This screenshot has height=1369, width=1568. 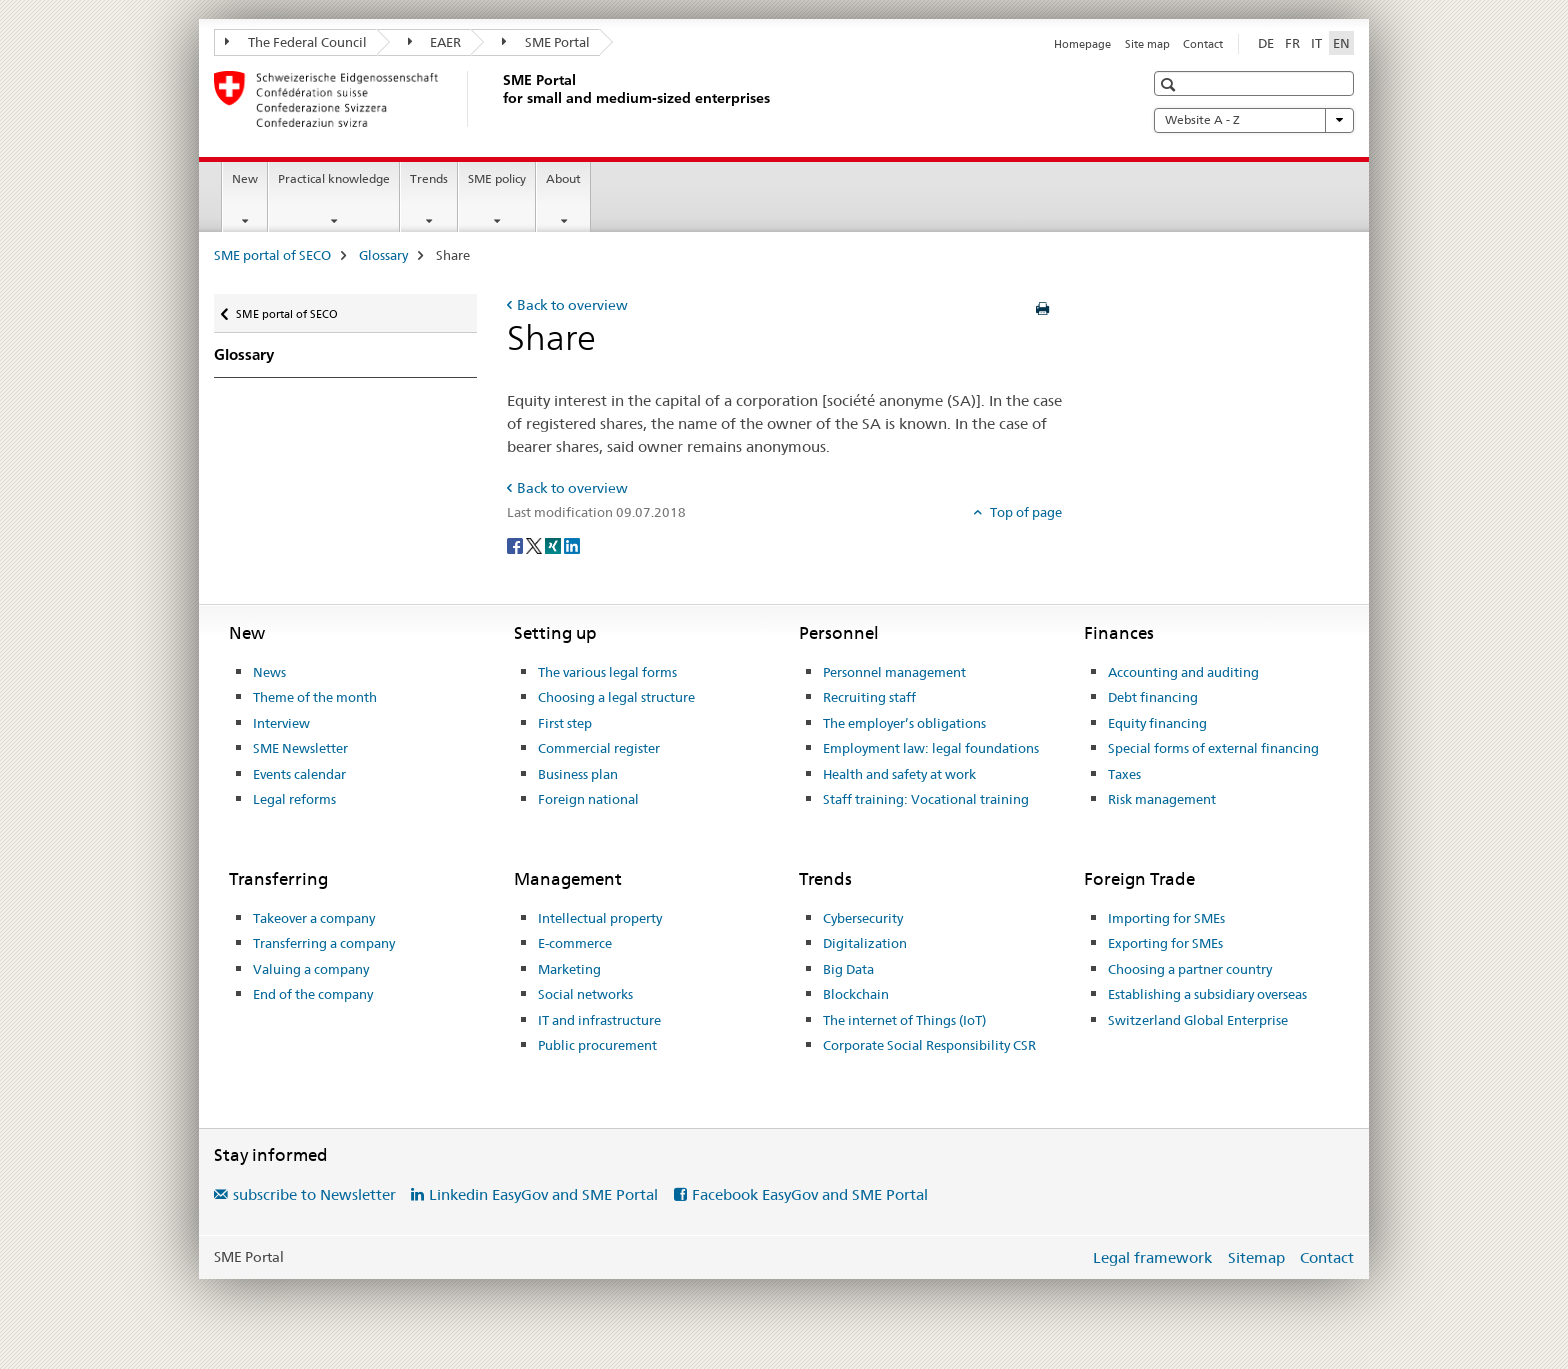 What do you see at coordinates (497, 178) in the screenshot?
I see `SME policy` at bounding box center [497, 178].